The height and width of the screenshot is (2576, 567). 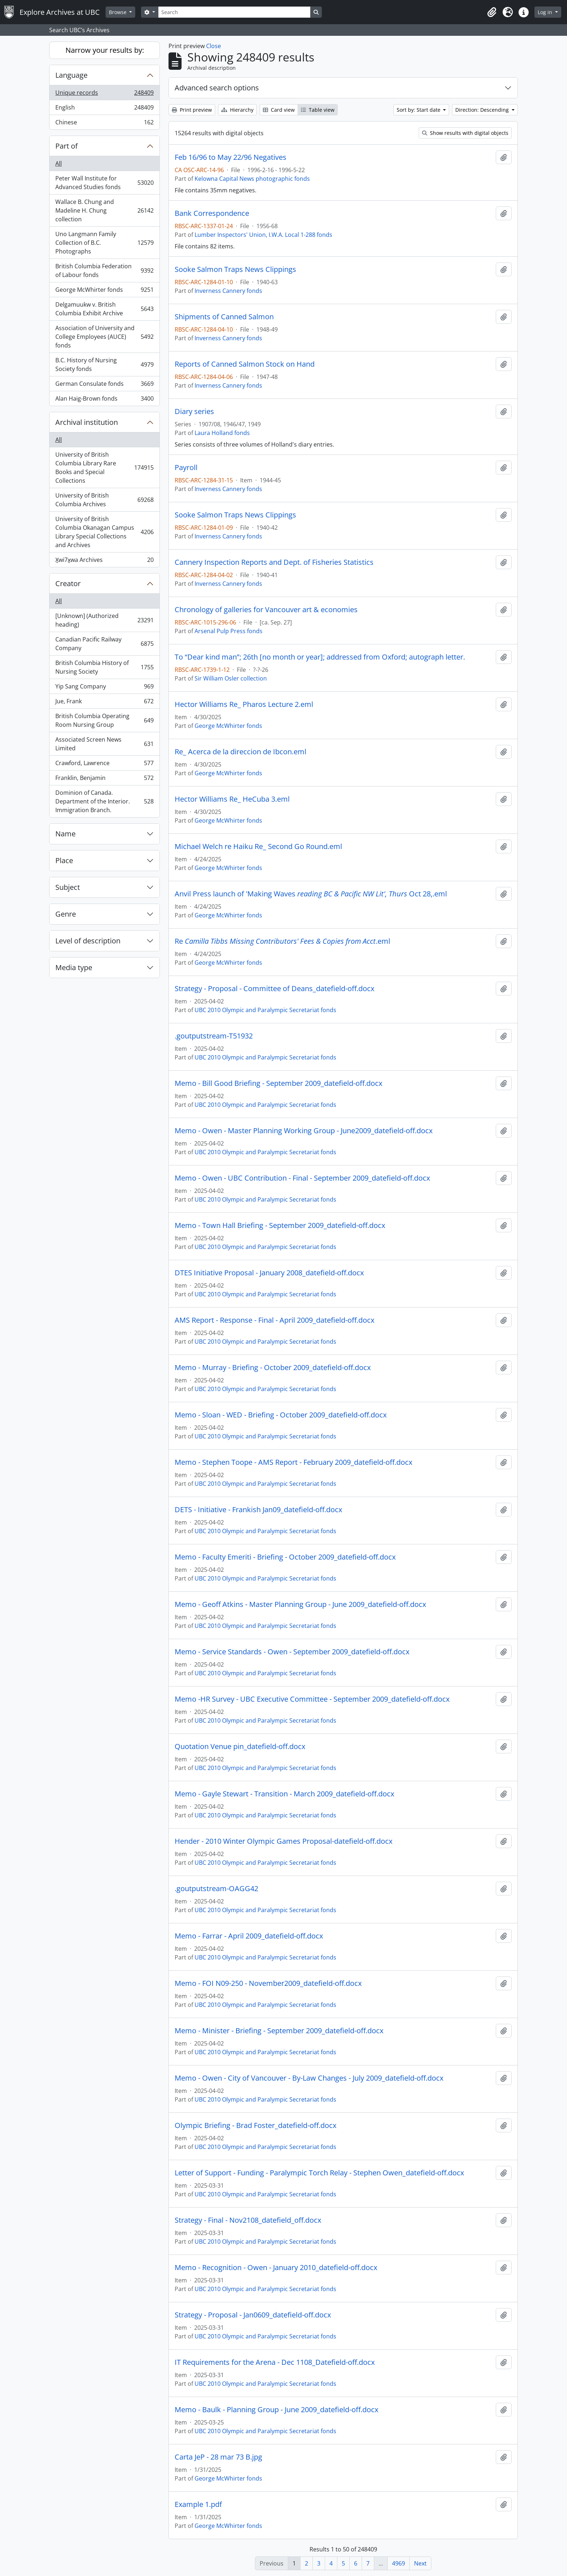 What do you see at coordinates (104, 703) in the screenshot?
I see `Jue, Frank` at bounding box center [104, 703].